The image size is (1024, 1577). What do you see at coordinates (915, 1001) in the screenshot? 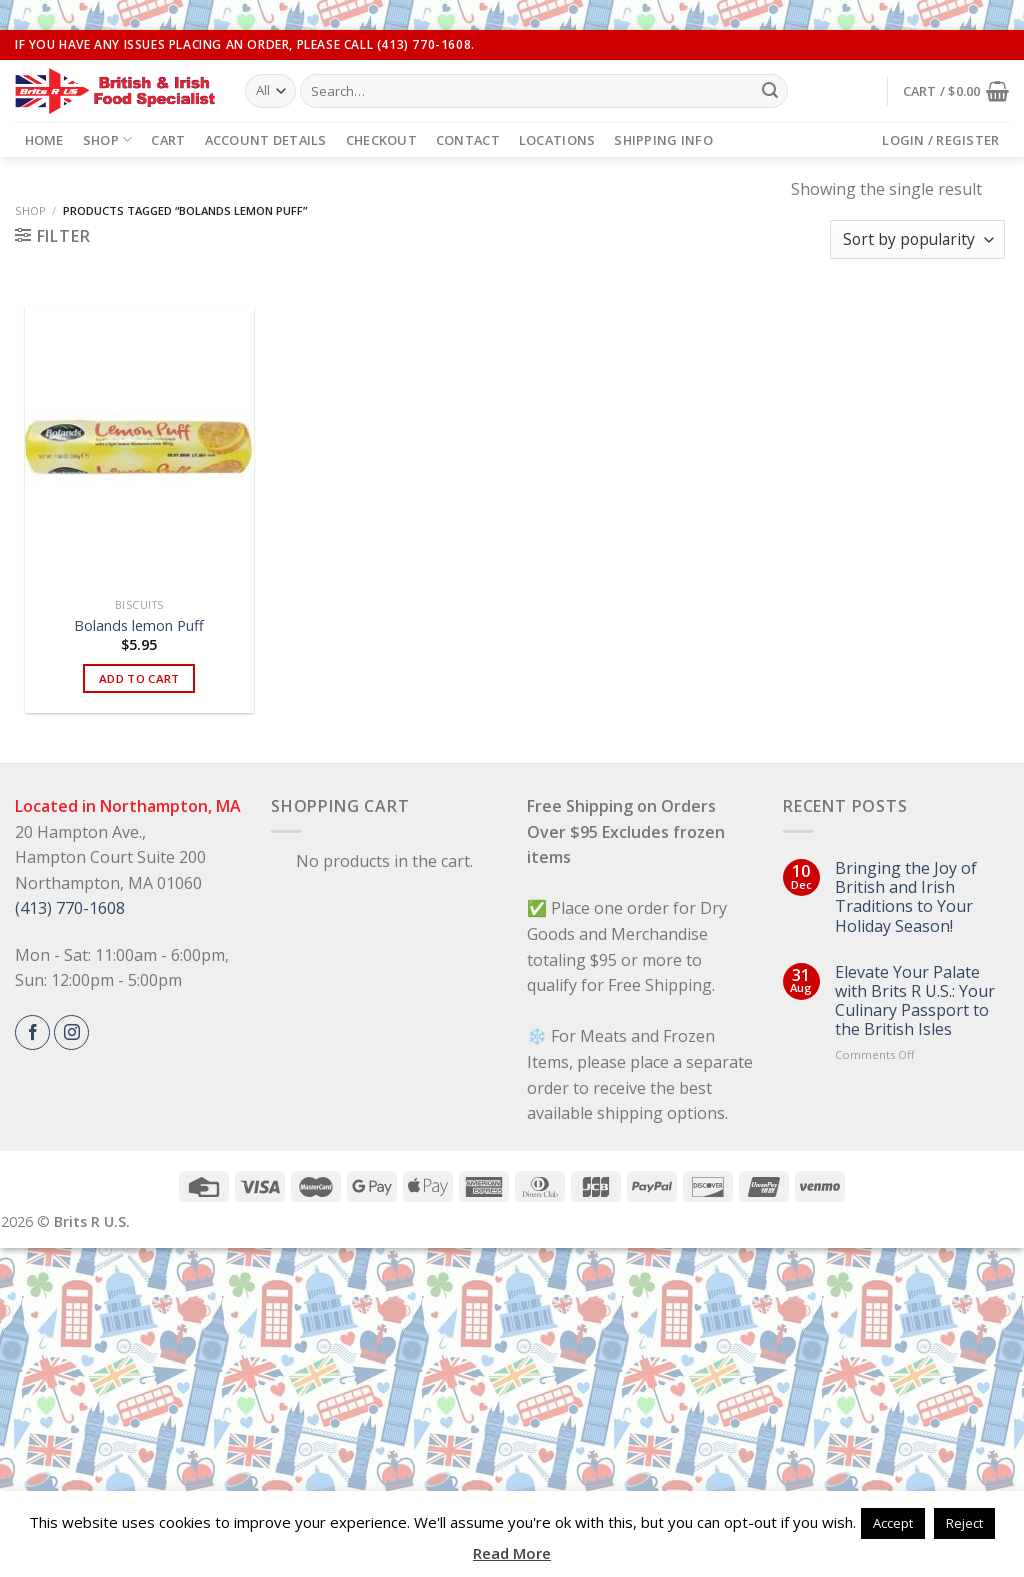
I see `Elevate Your Palate with Brits R U.S.: Your Culinary Passport to the British Isles` at bounding box center [915, 1001].